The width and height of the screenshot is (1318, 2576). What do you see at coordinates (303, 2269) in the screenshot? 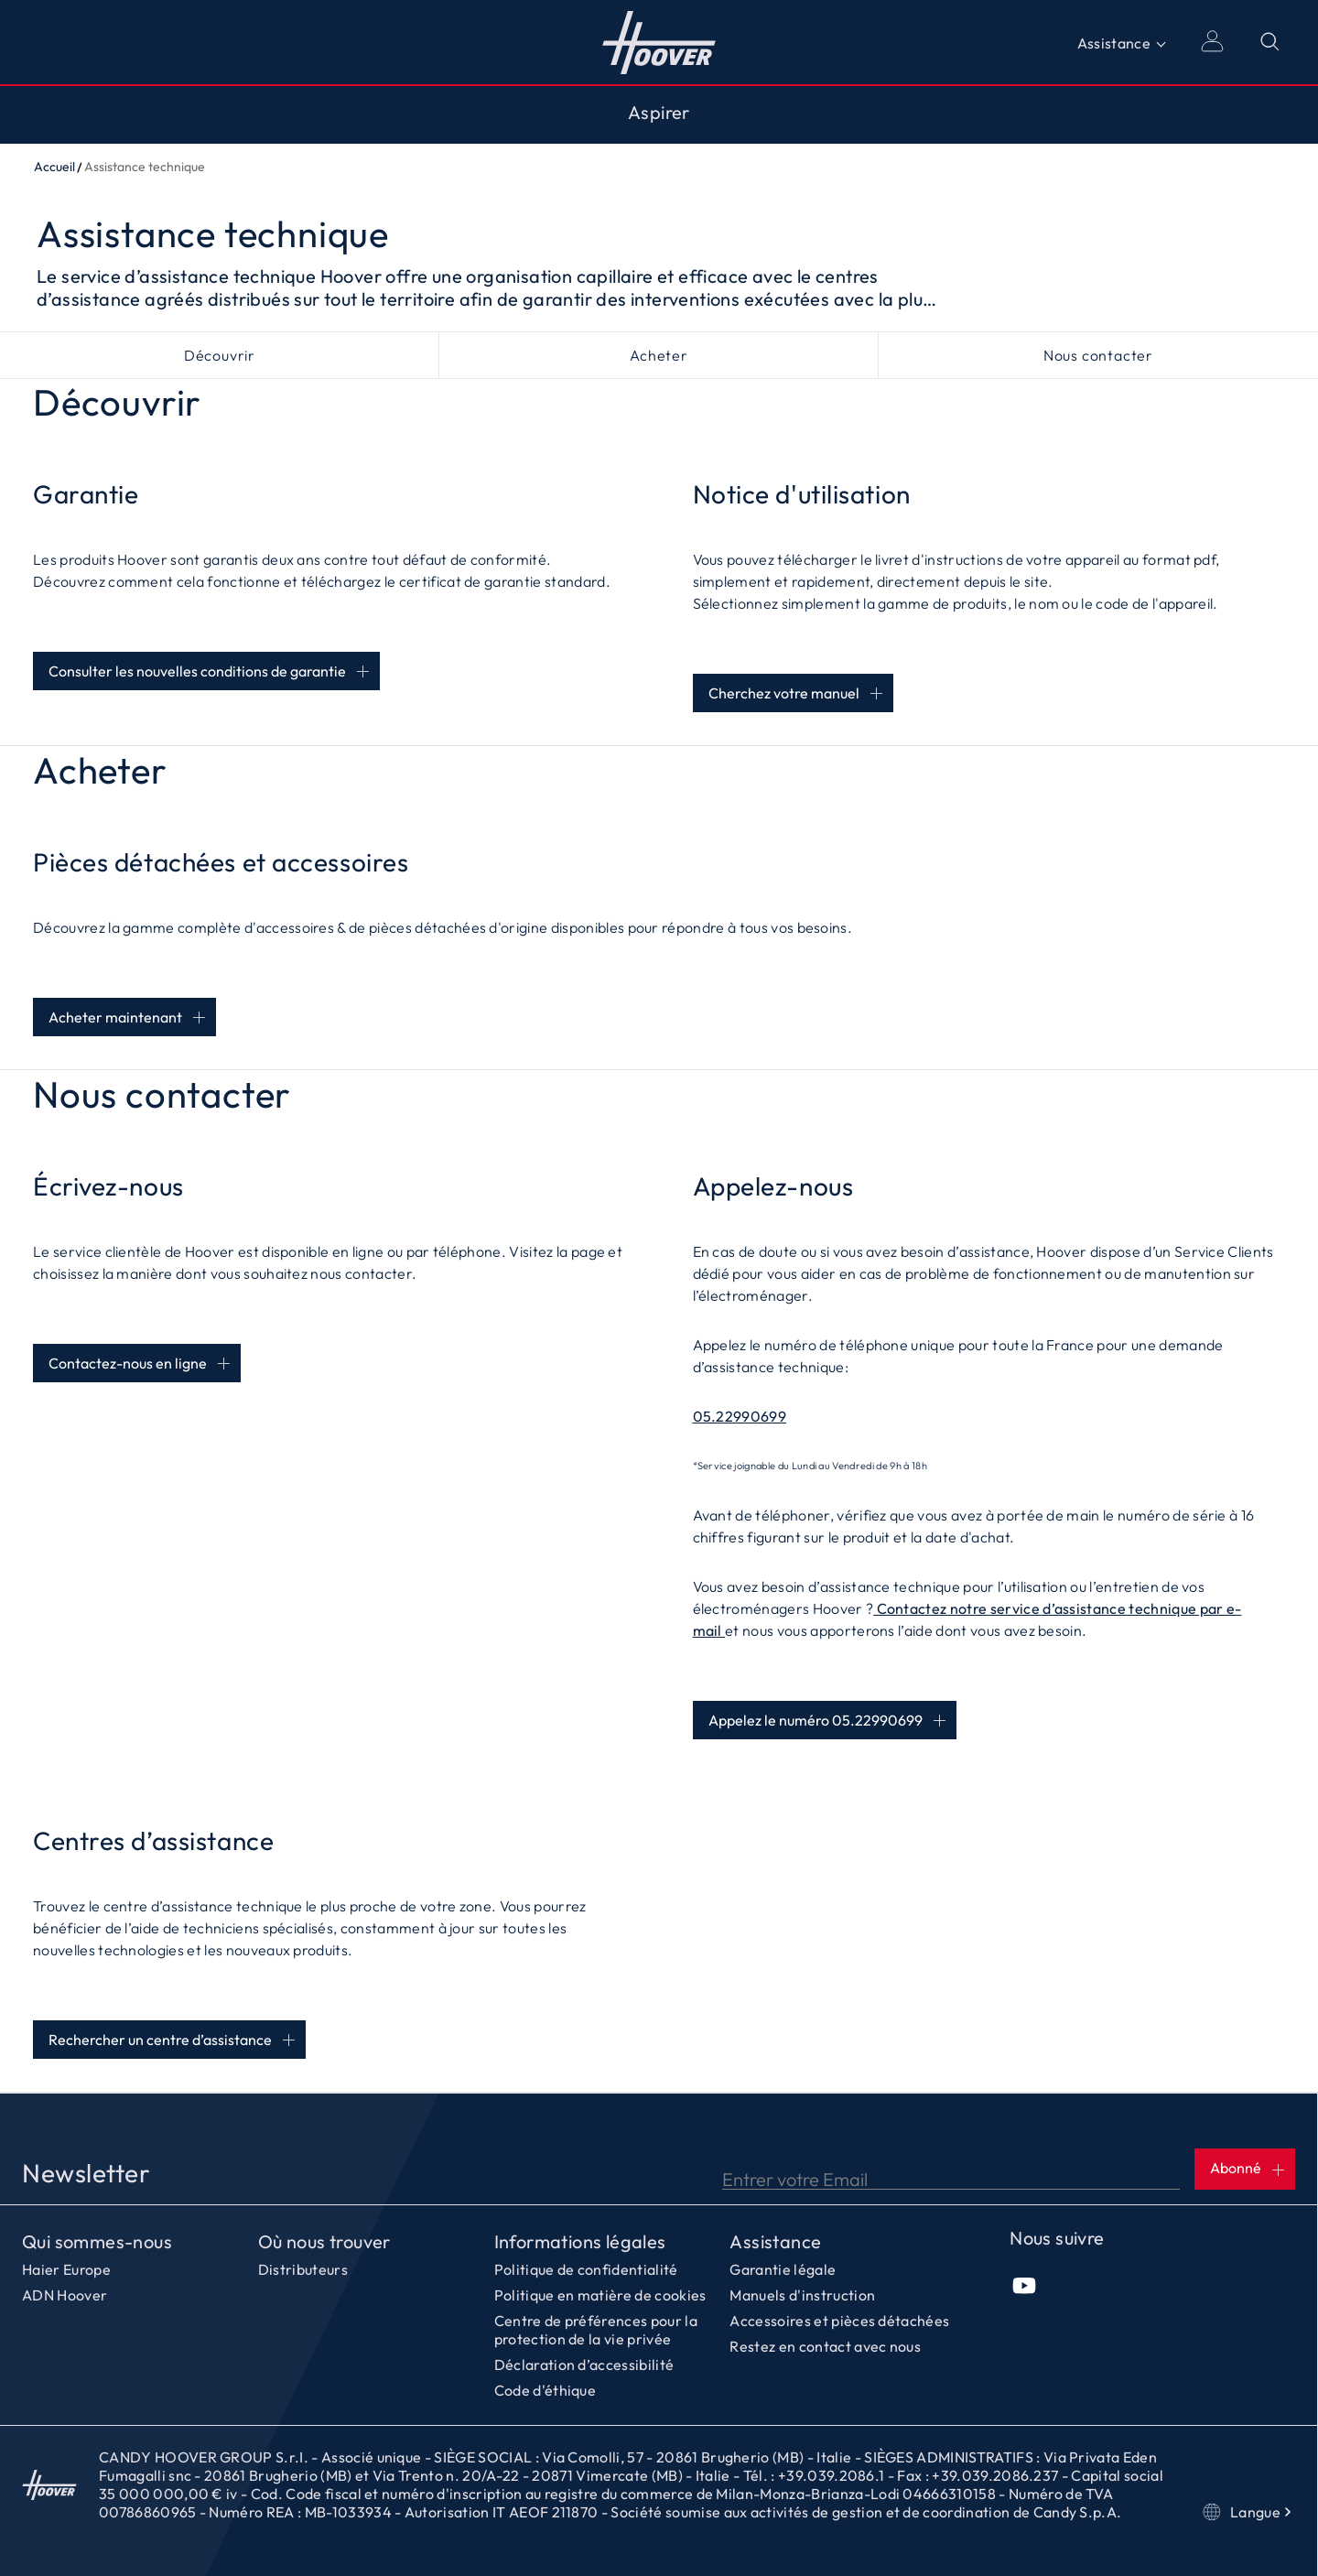
I see `Distributeurs` at bounding box center [303, 2269].